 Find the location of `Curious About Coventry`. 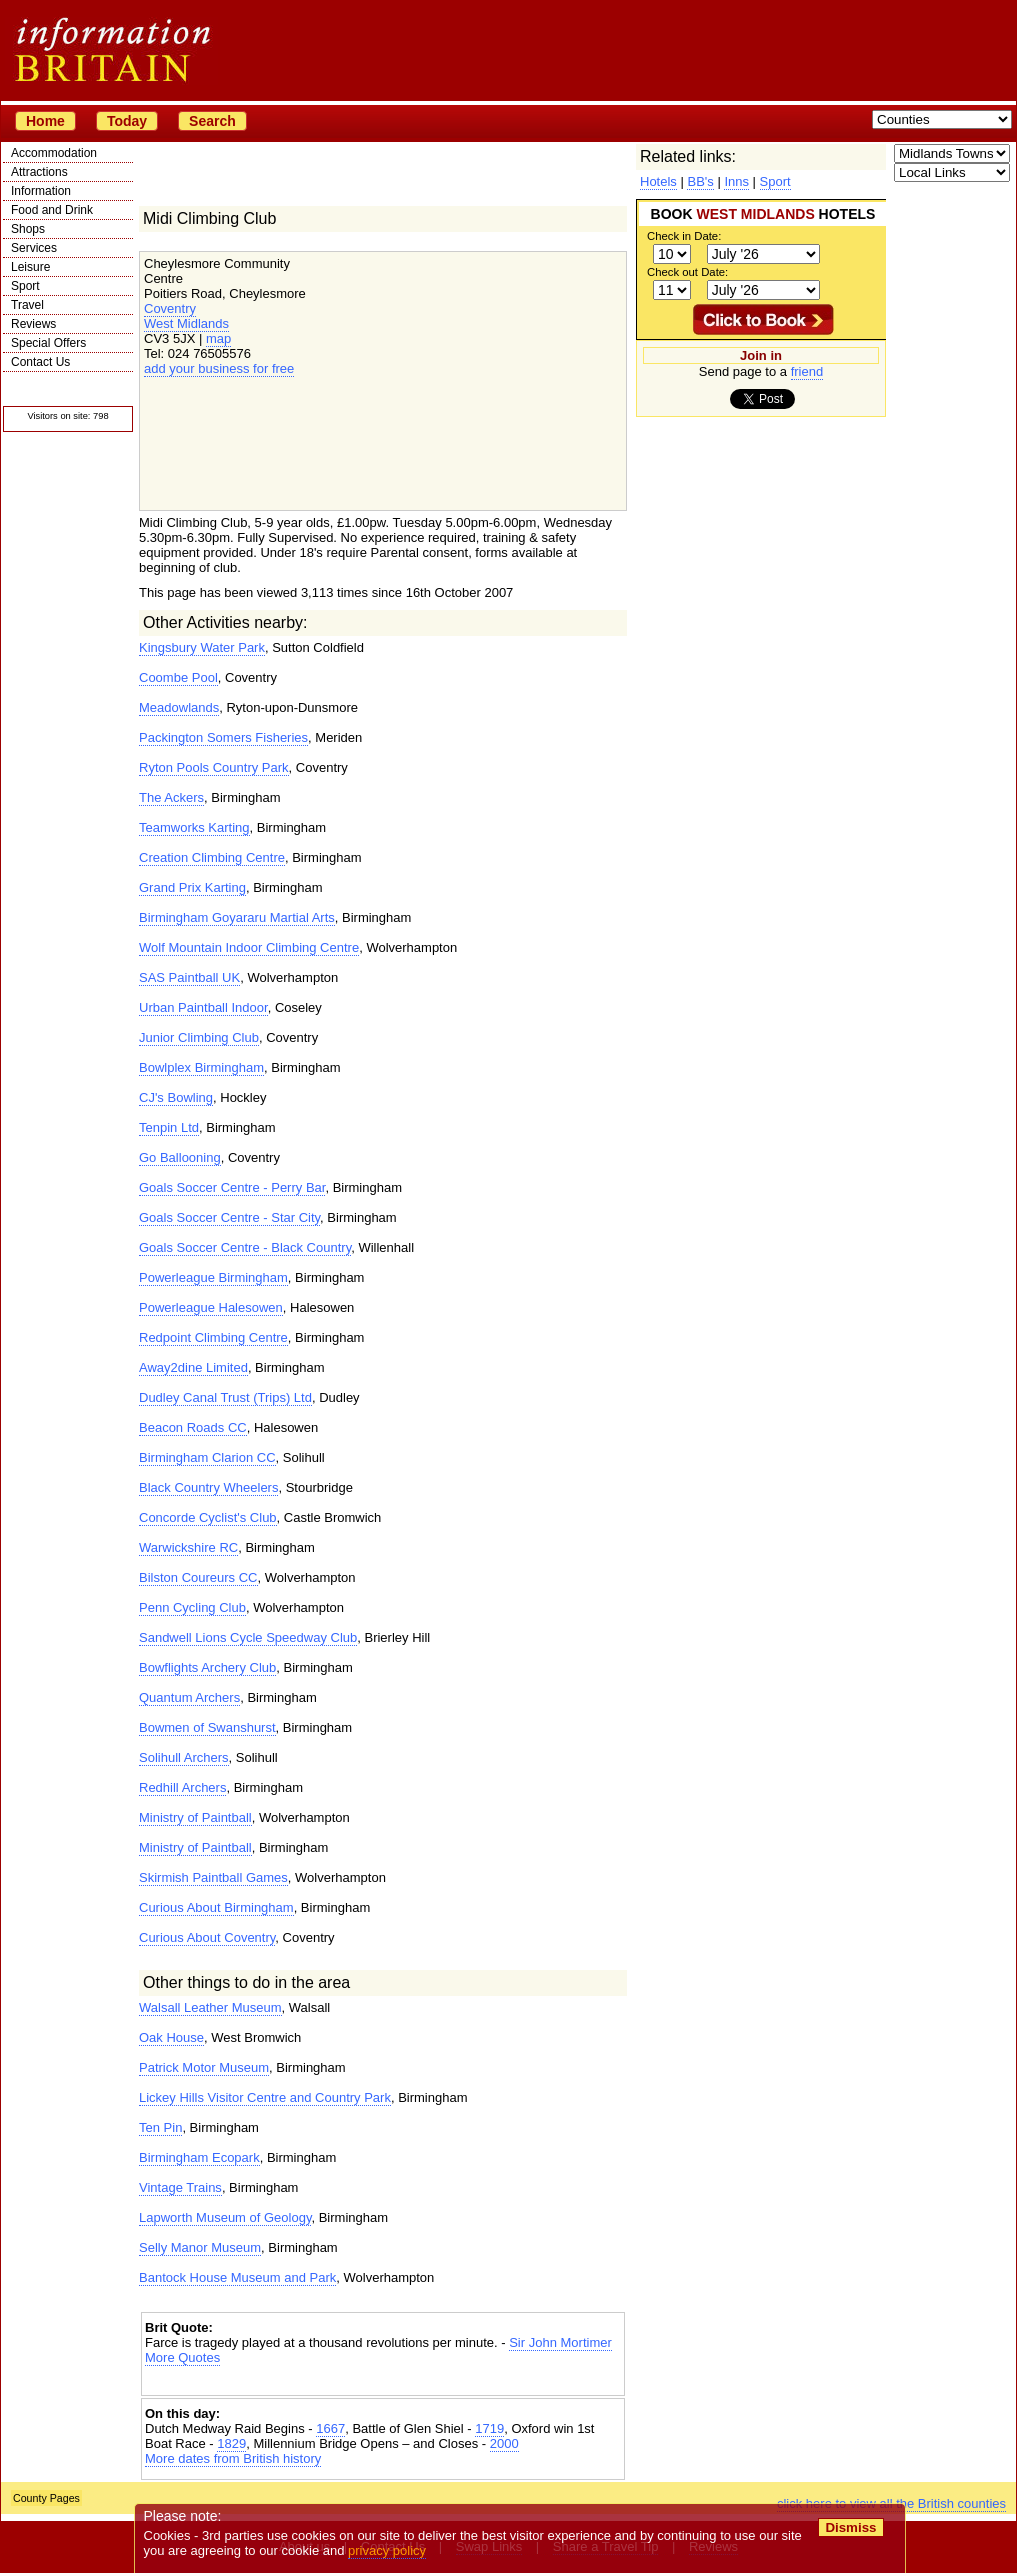

Curious About Coventry is located at coordinates (207, 1937).